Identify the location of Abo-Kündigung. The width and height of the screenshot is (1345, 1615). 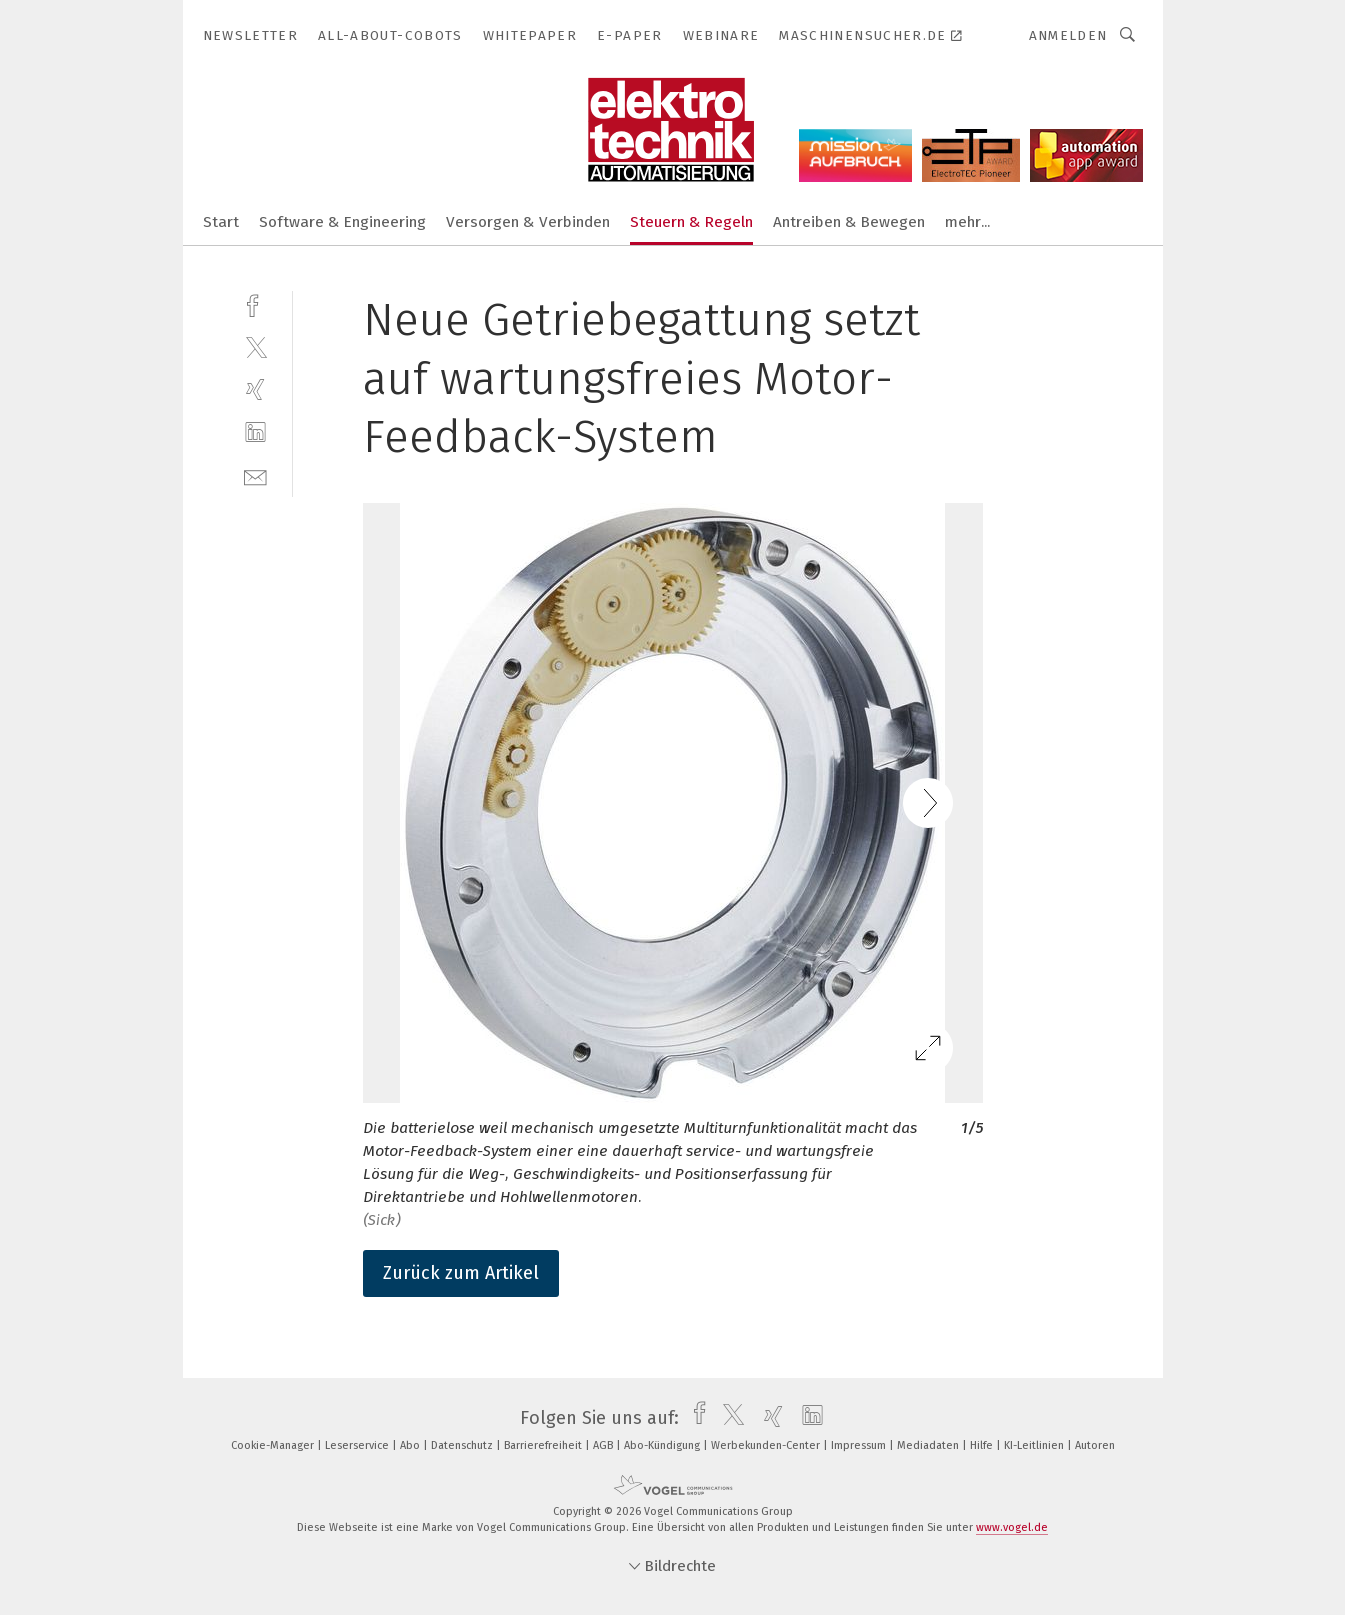
(663, 1445).